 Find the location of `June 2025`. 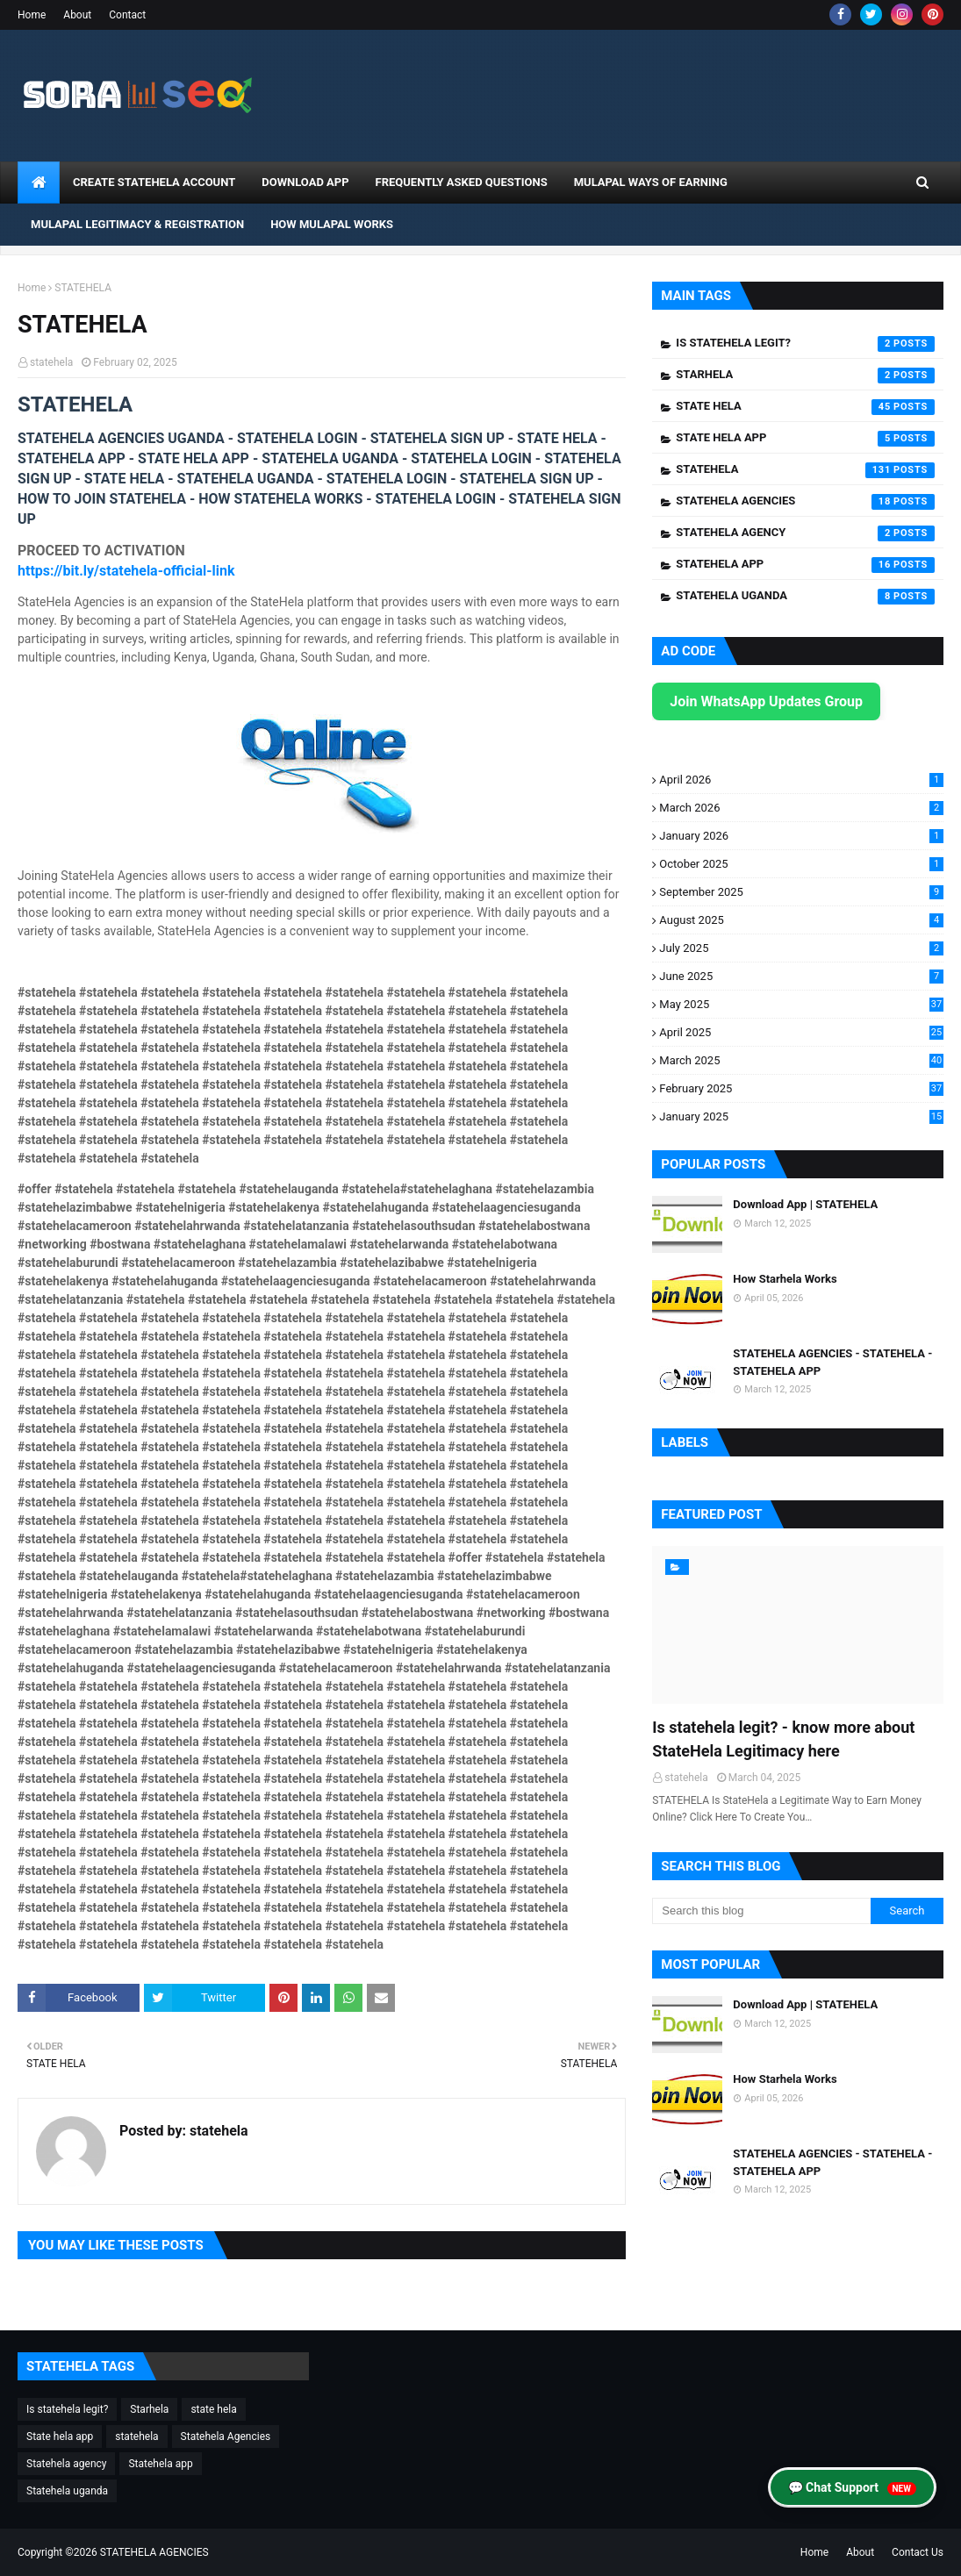

June 2025 is located at coordinates (801, 976).